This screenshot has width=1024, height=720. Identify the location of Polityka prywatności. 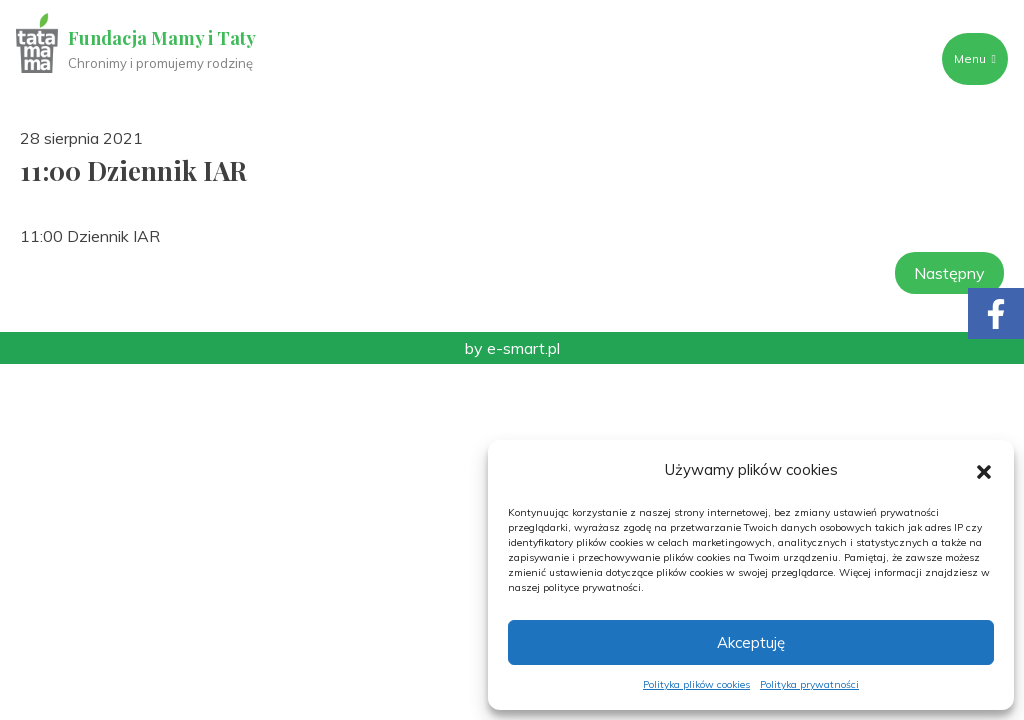
(809, 684).